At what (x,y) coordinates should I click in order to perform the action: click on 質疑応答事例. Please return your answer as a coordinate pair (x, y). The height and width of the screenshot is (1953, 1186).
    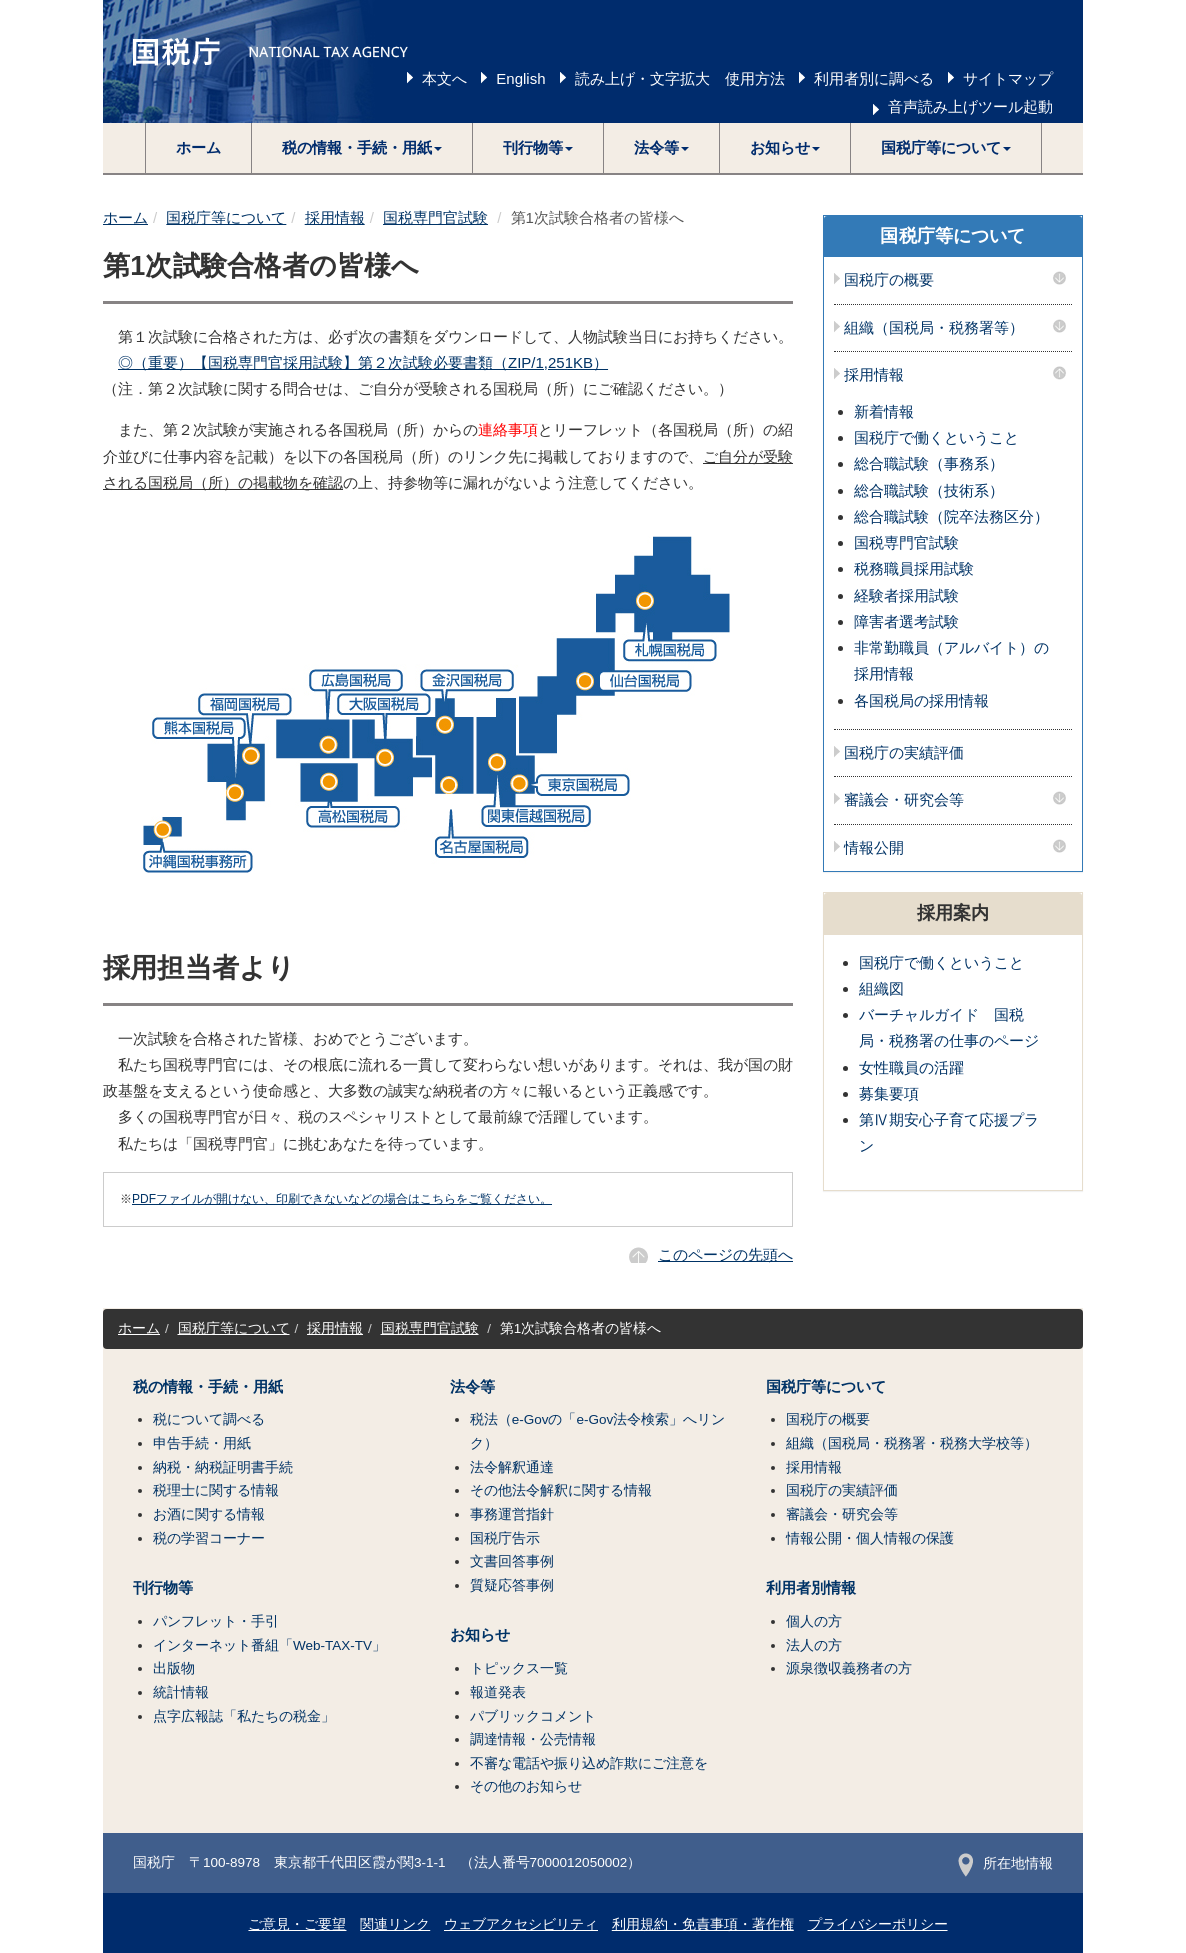
    Looking at the image, I should click on (512, 1585).